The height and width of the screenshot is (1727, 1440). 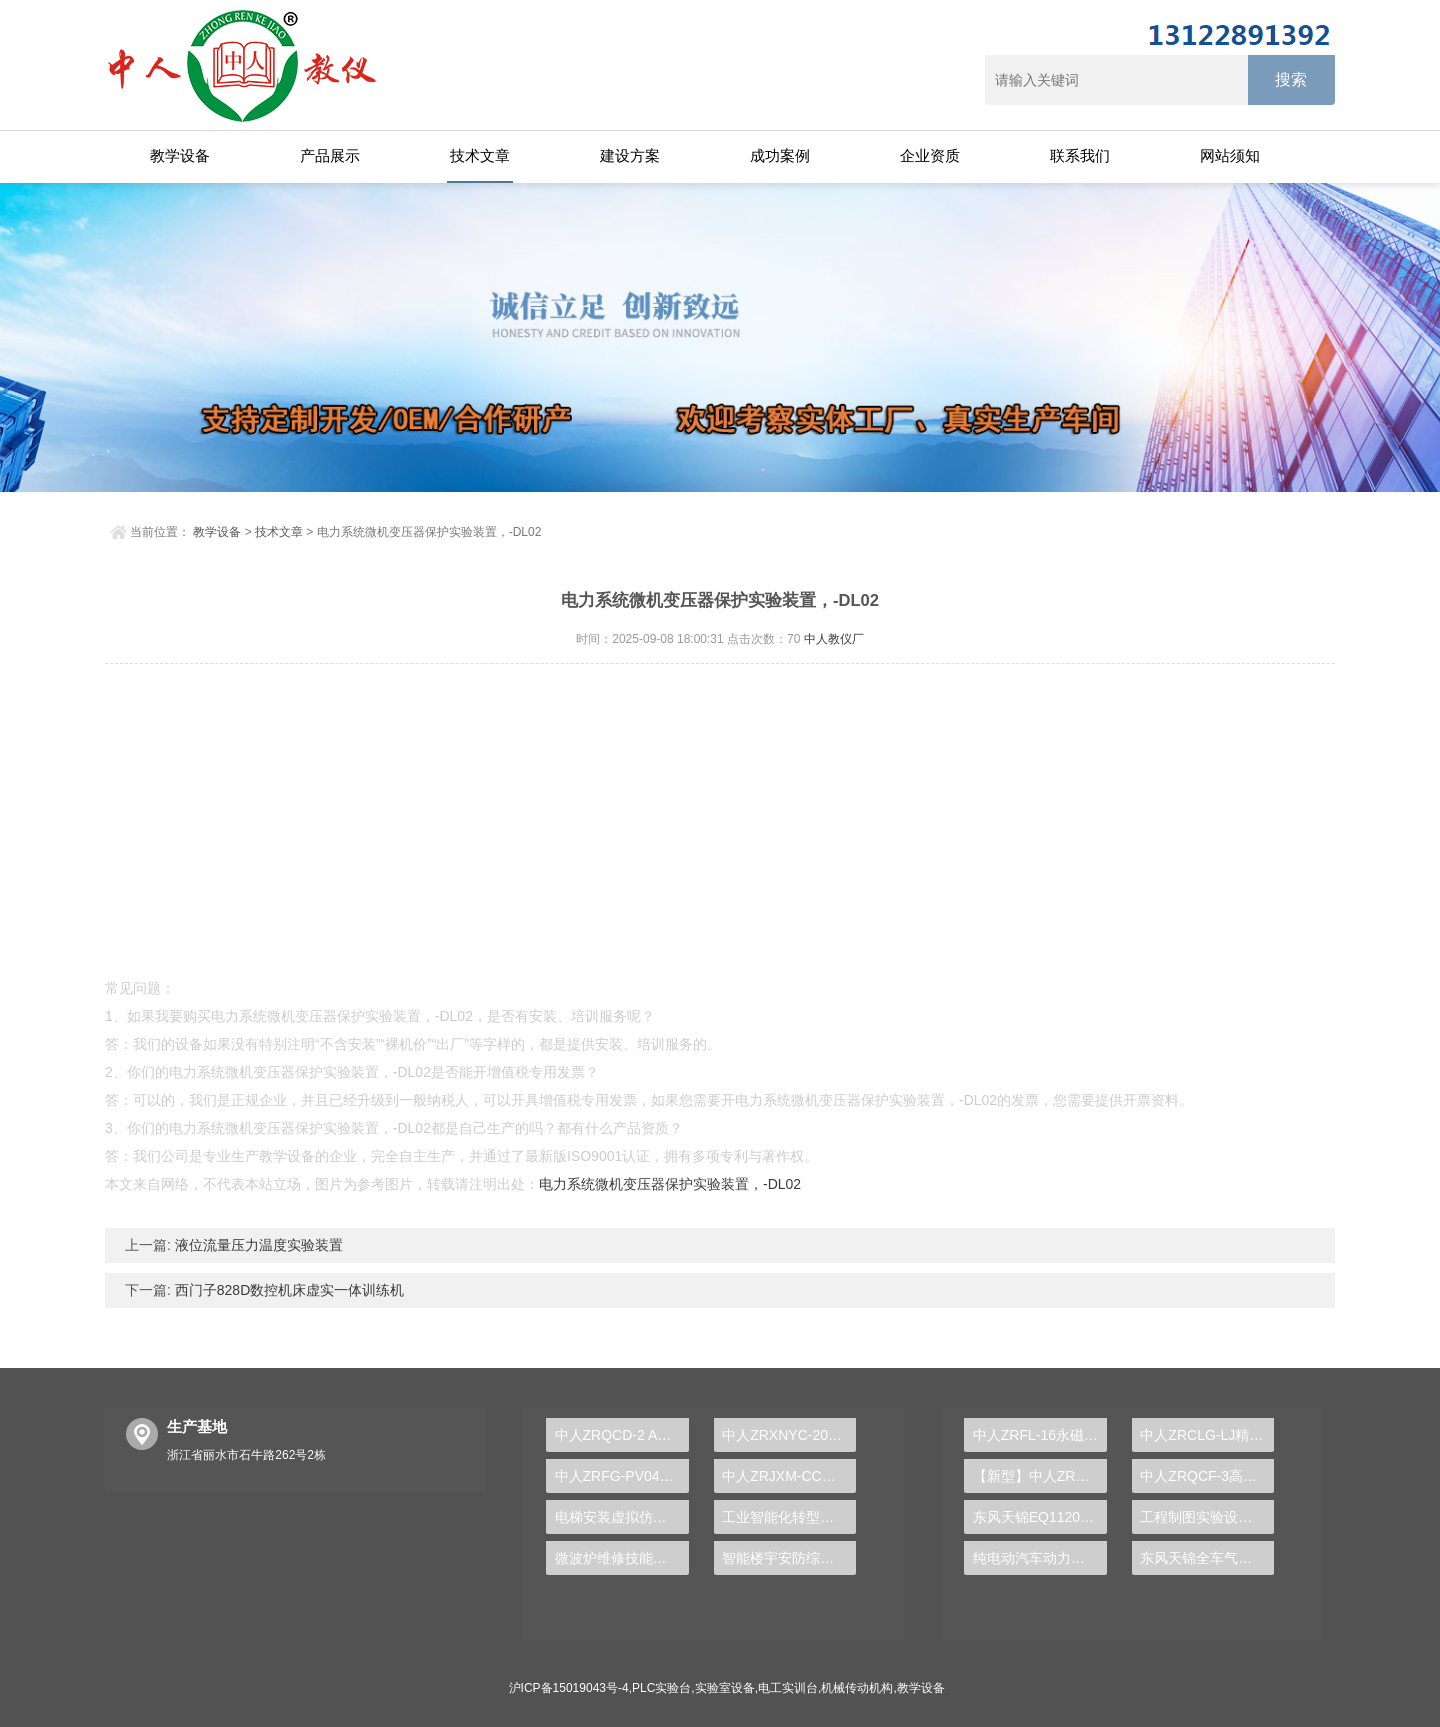 I want to click on 机械传动机构, so click(x=857, y=1688).